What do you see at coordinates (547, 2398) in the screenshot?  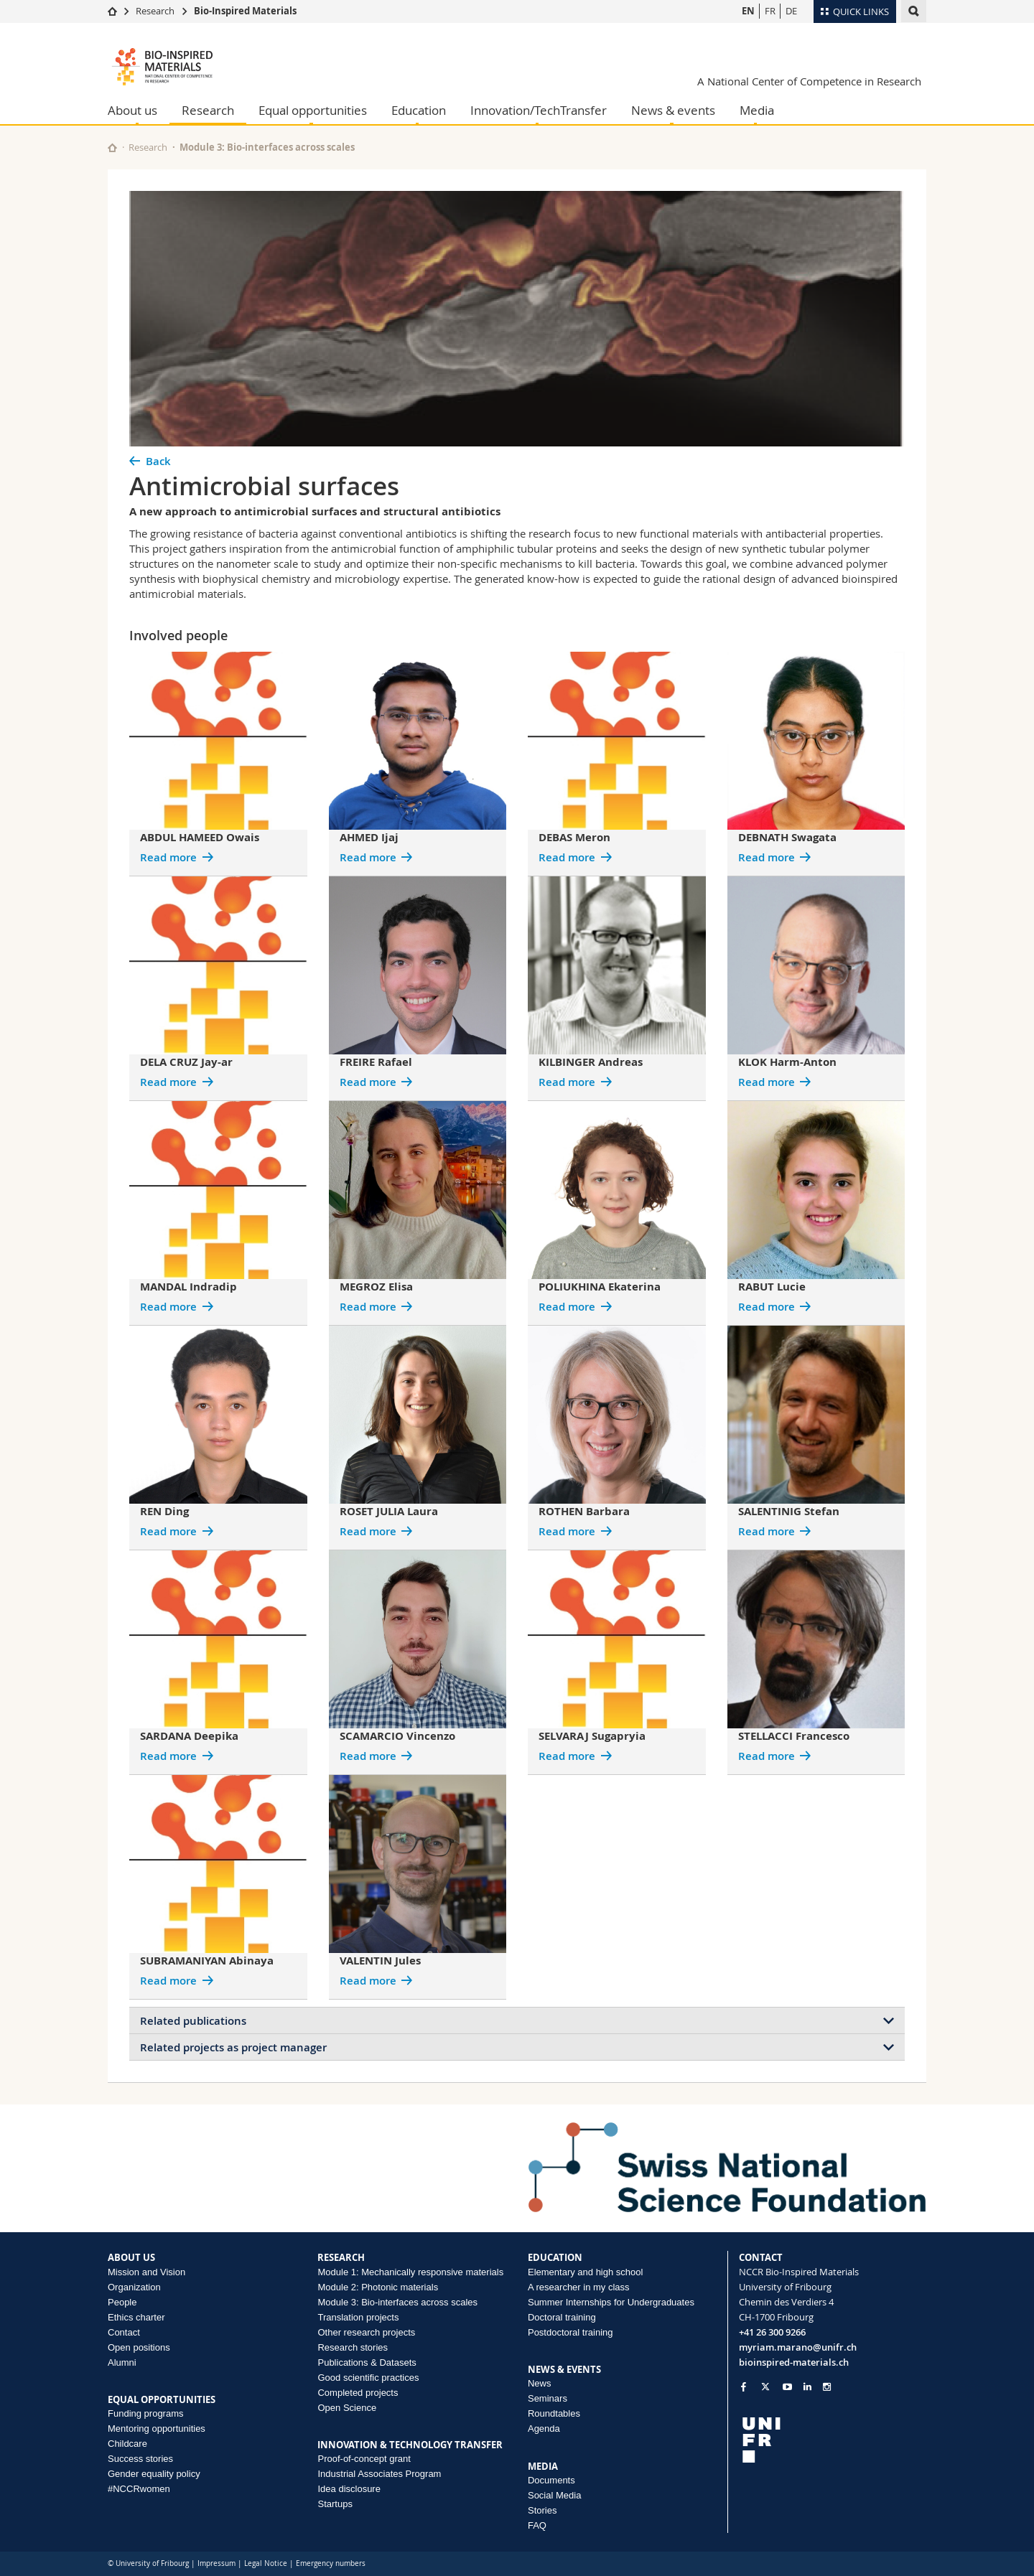 I see `Seminars` at bounding box center [547, 2398].